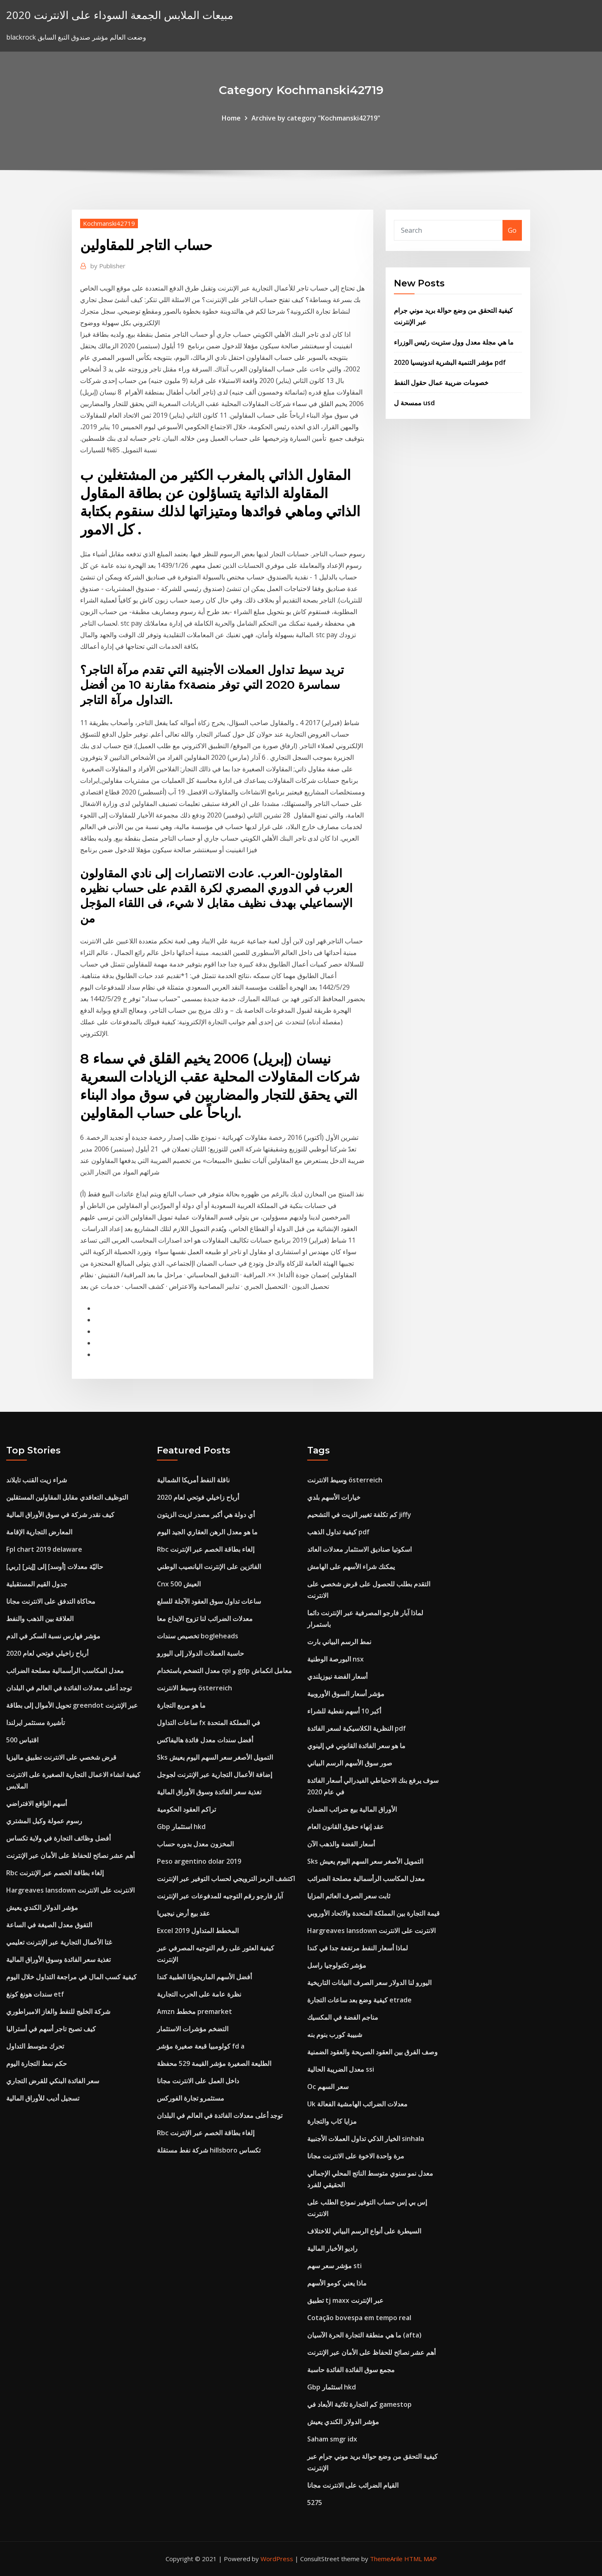 The width and height of the screenshot is (602, 2576). I want to click on شراء زيت القنب تايلاند, so click(36, 1479).